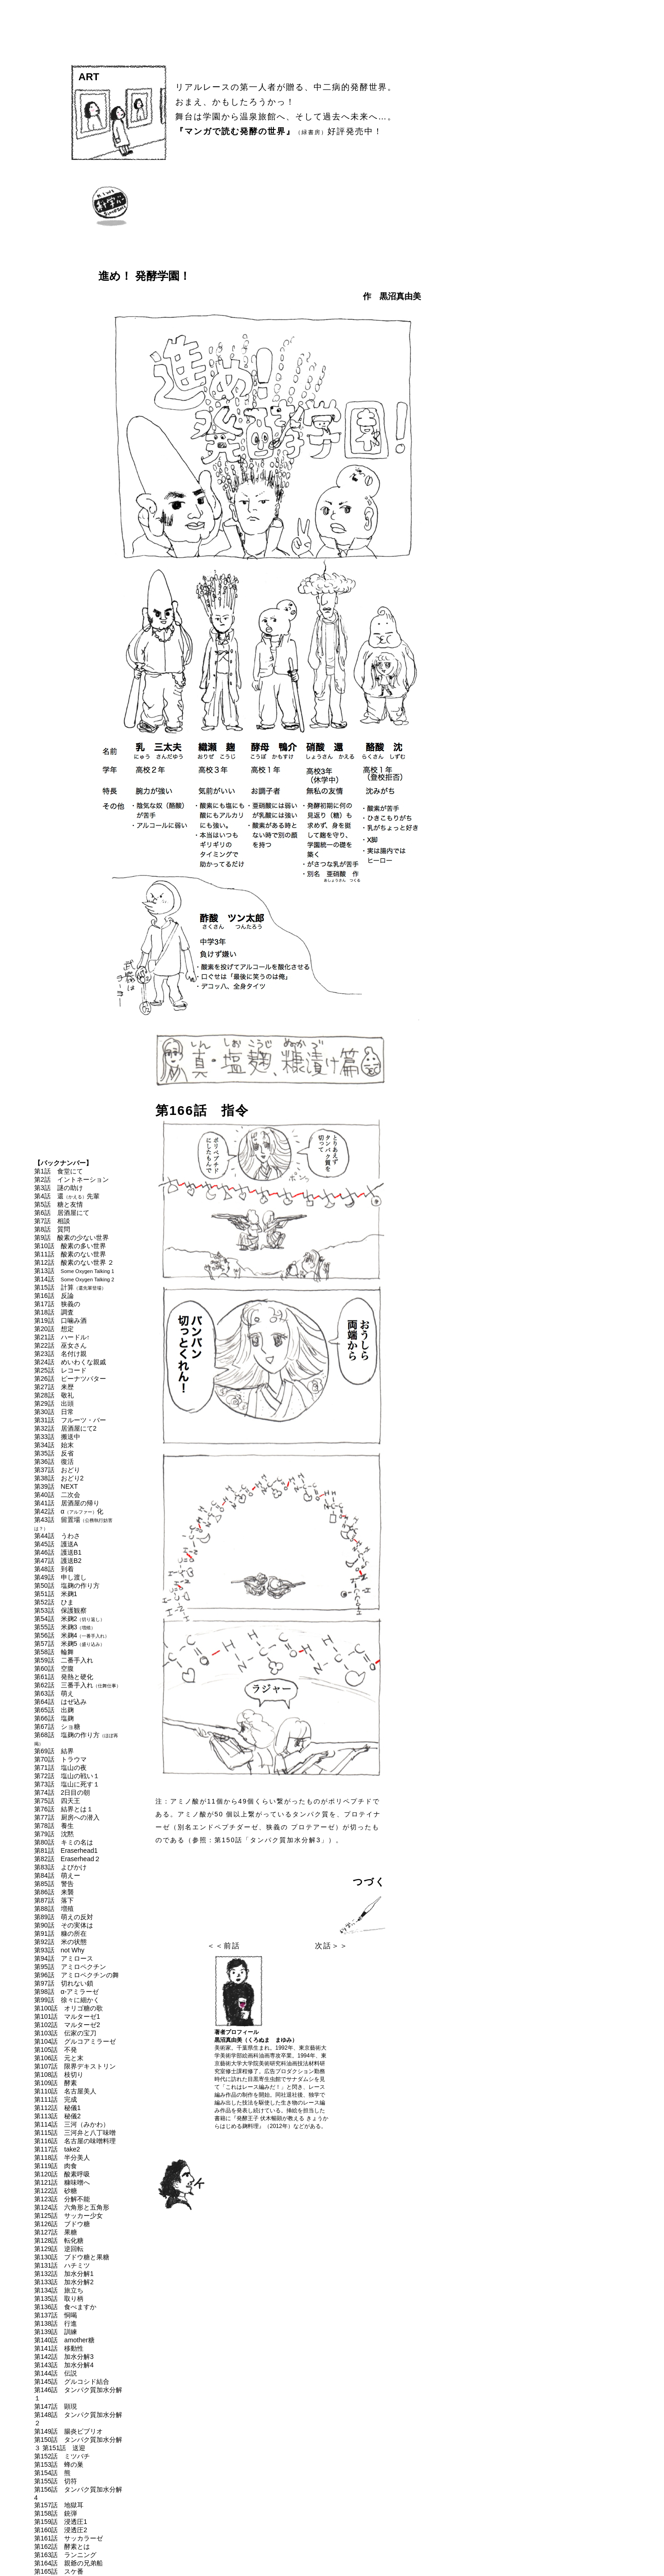 This screenshot has width=664, height=2576. I want to click on 第19話 口噛み酒, so click(60, 1320).